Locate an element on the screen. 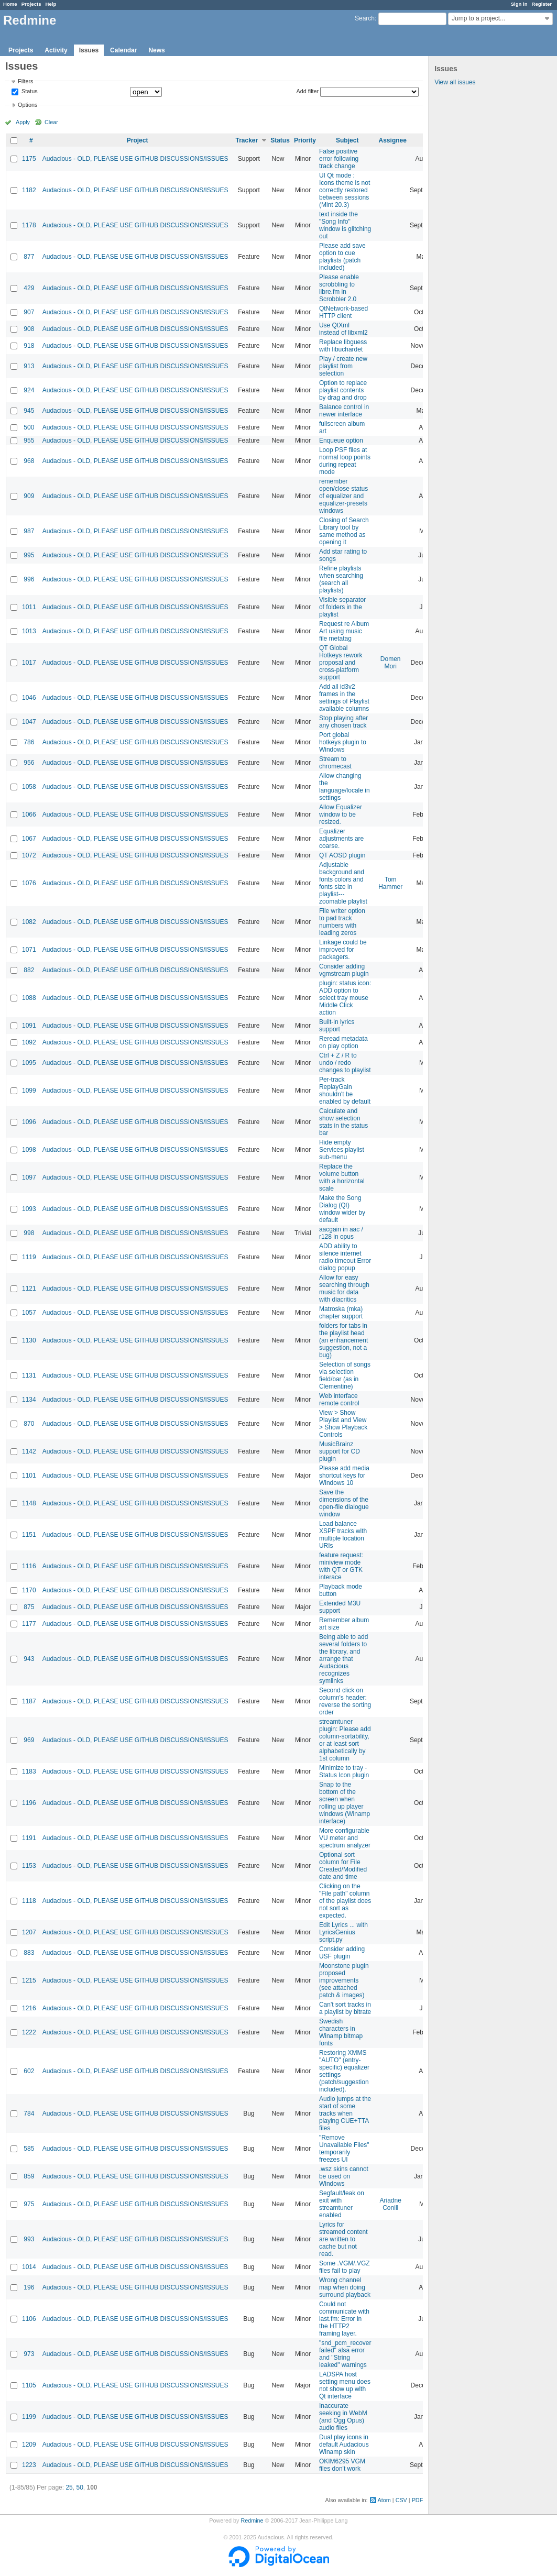  196 is located at coordinates (29, 2287).